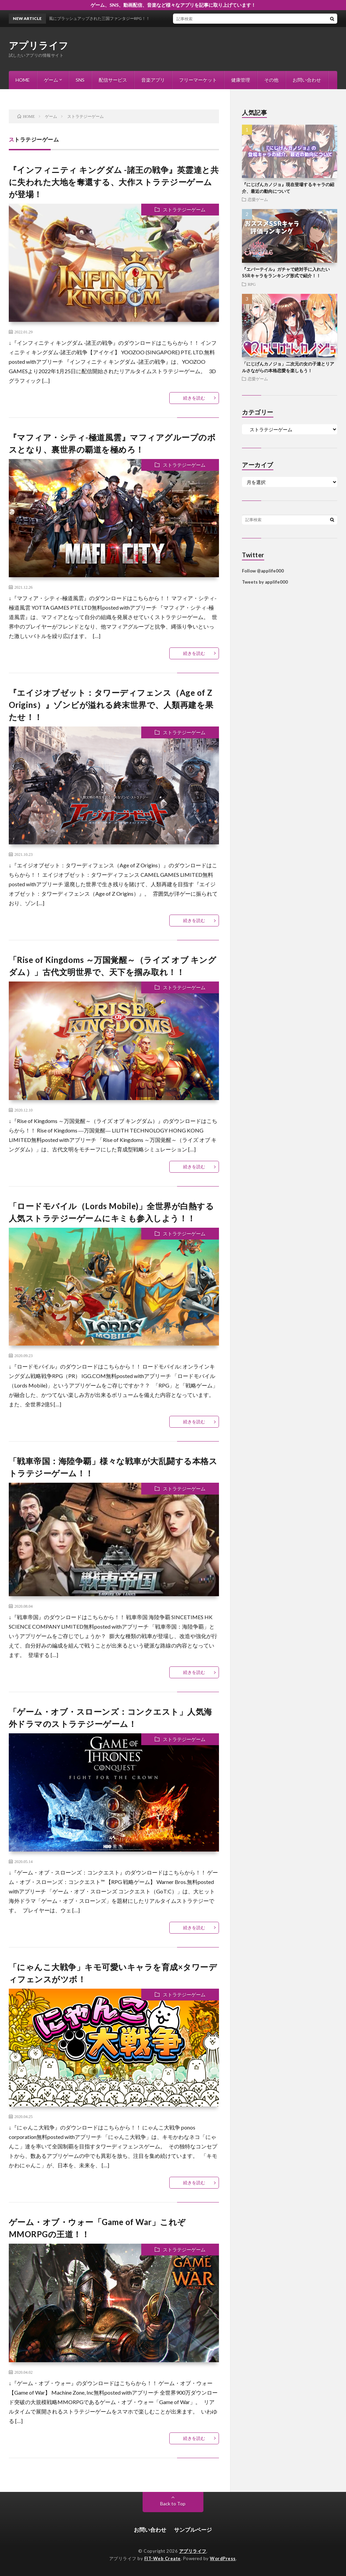  Describe the element at coordinates (113, 80) in the screenshot. I see `配信サービス` at that location.